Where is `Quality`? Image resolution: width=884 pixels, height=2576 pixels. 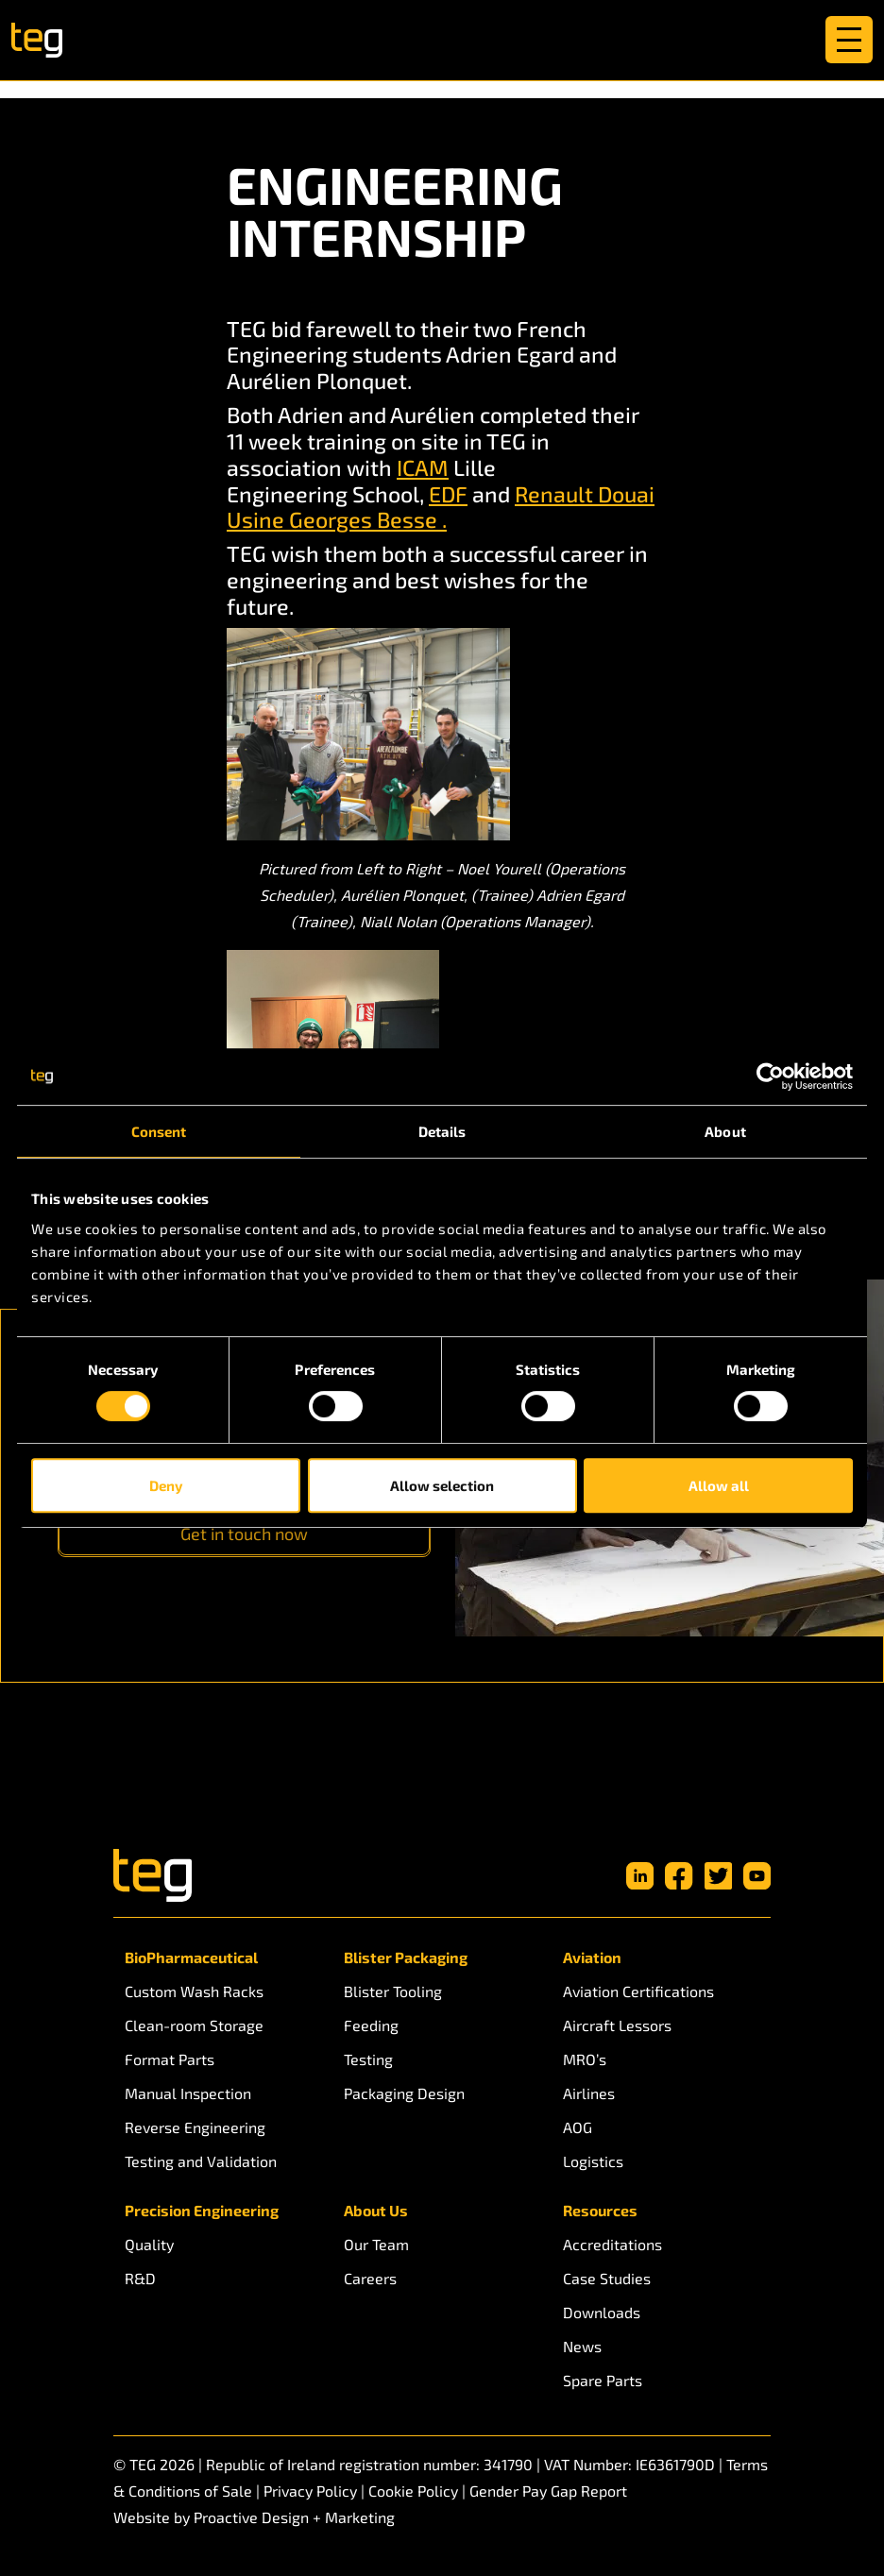
Quality is located at coordinates (149, 2244).